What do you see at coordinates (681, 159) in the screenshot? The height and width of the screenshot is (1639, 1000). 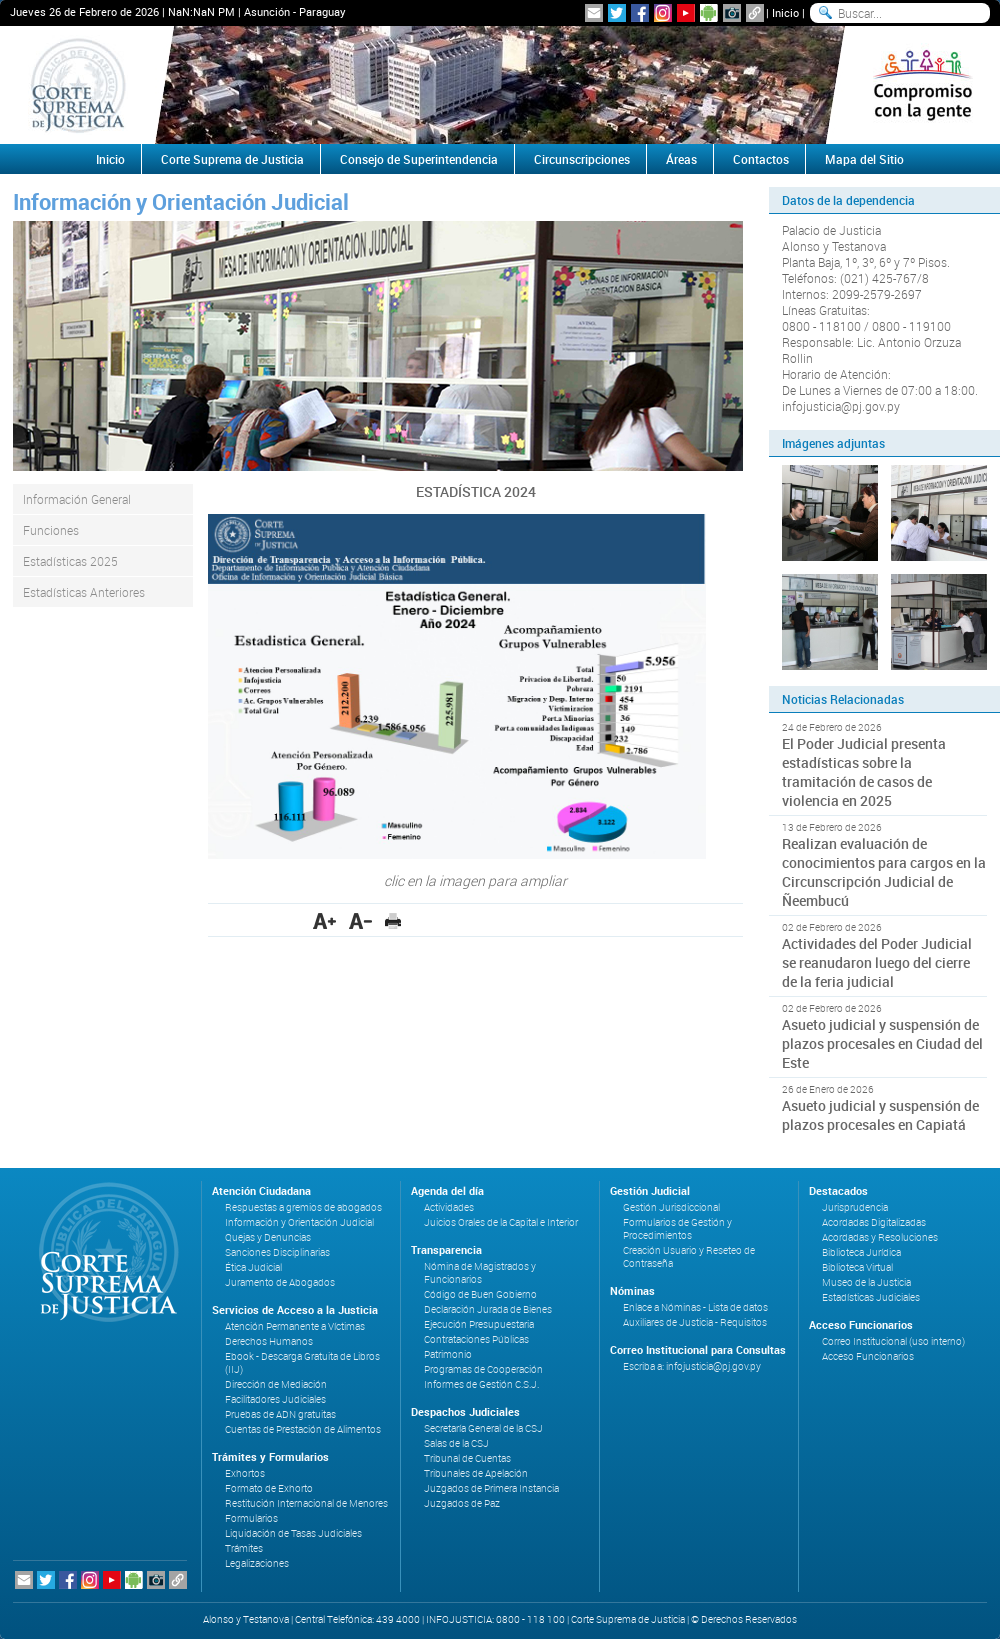 I see `Áreas` at bounding box center [681, 159].